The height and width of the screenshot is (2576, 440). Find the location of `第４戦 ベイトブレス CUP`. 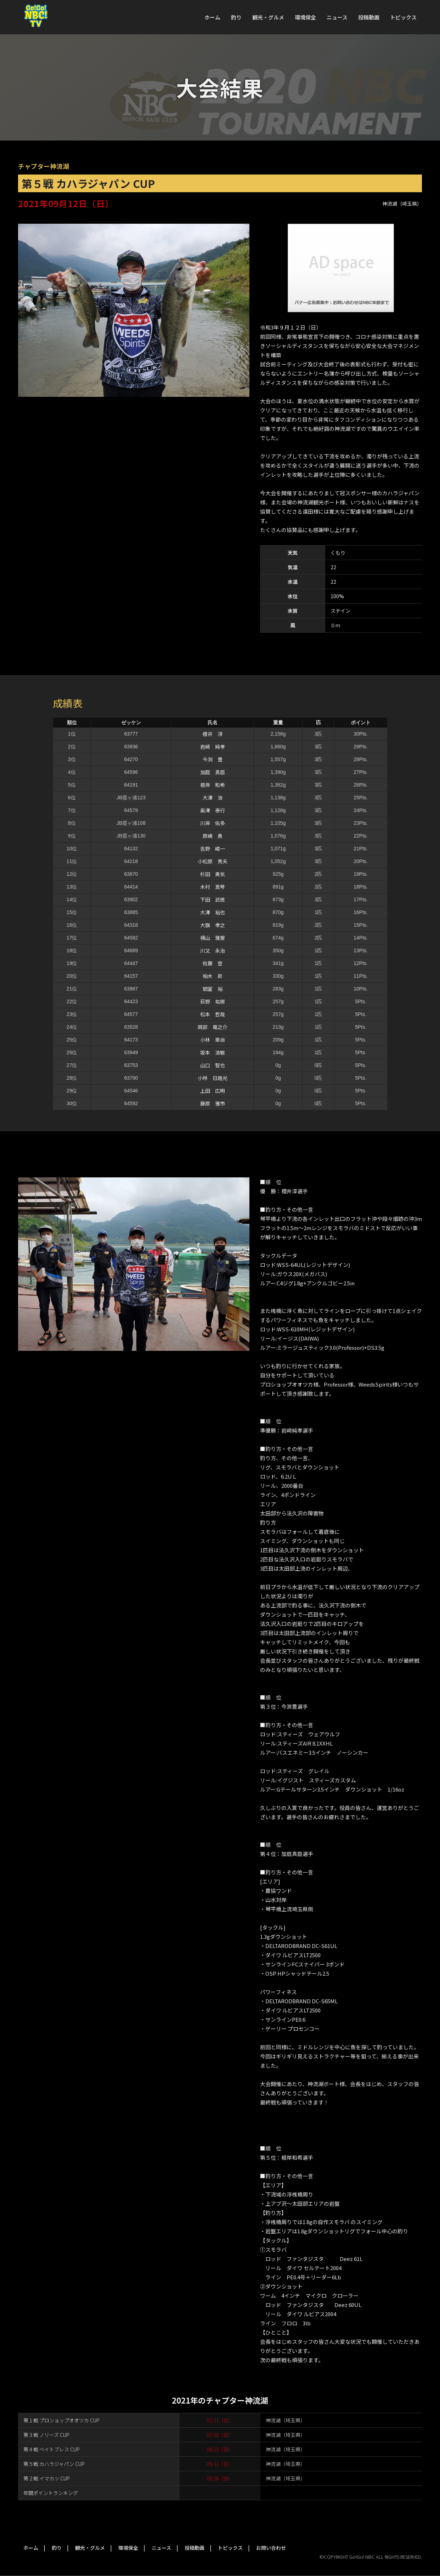

第４戦 ベイトブレス CUP is located at coordinates (51, 2449).